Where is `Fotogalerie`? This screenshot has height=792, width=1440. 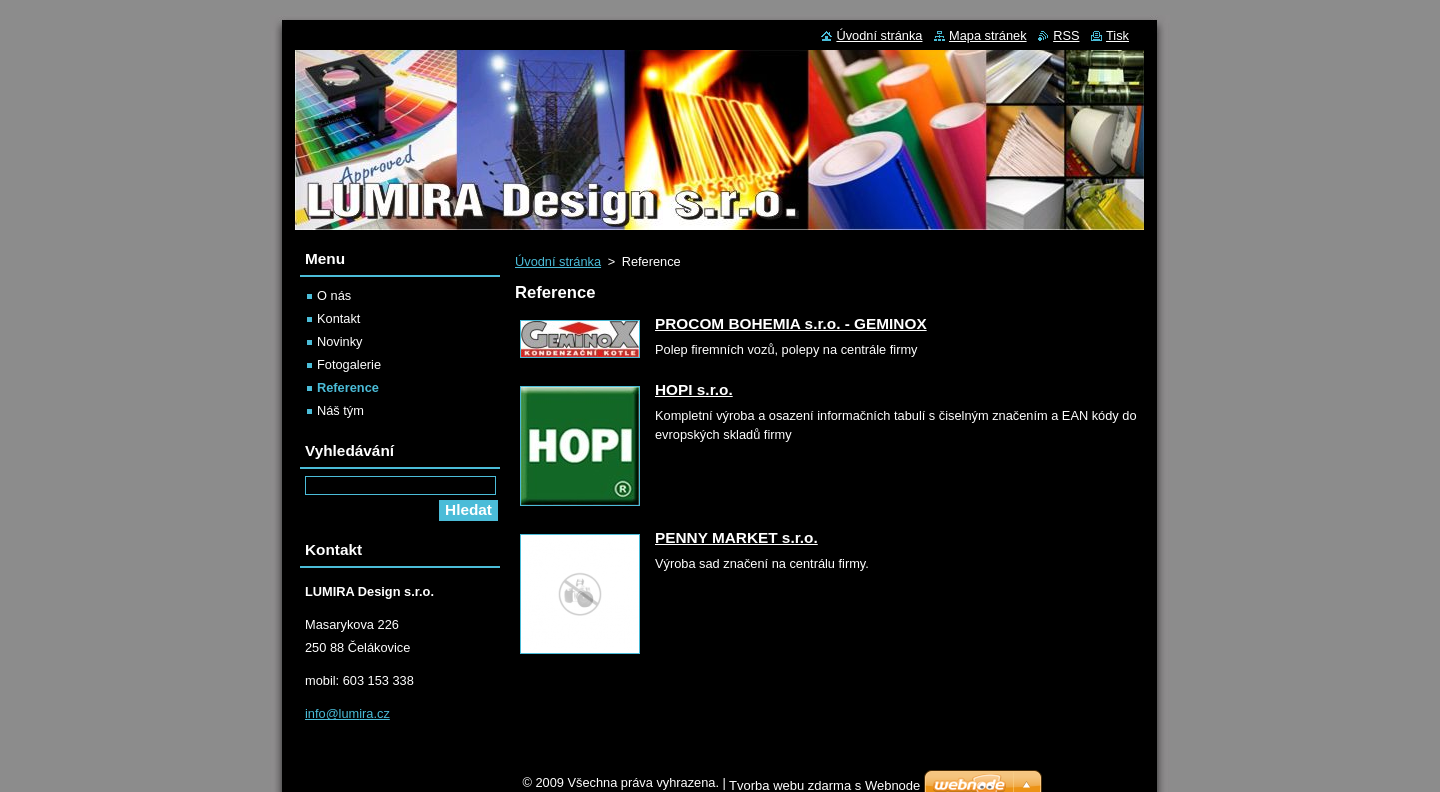 Fotogalerie is located at coordinates (349, 364).